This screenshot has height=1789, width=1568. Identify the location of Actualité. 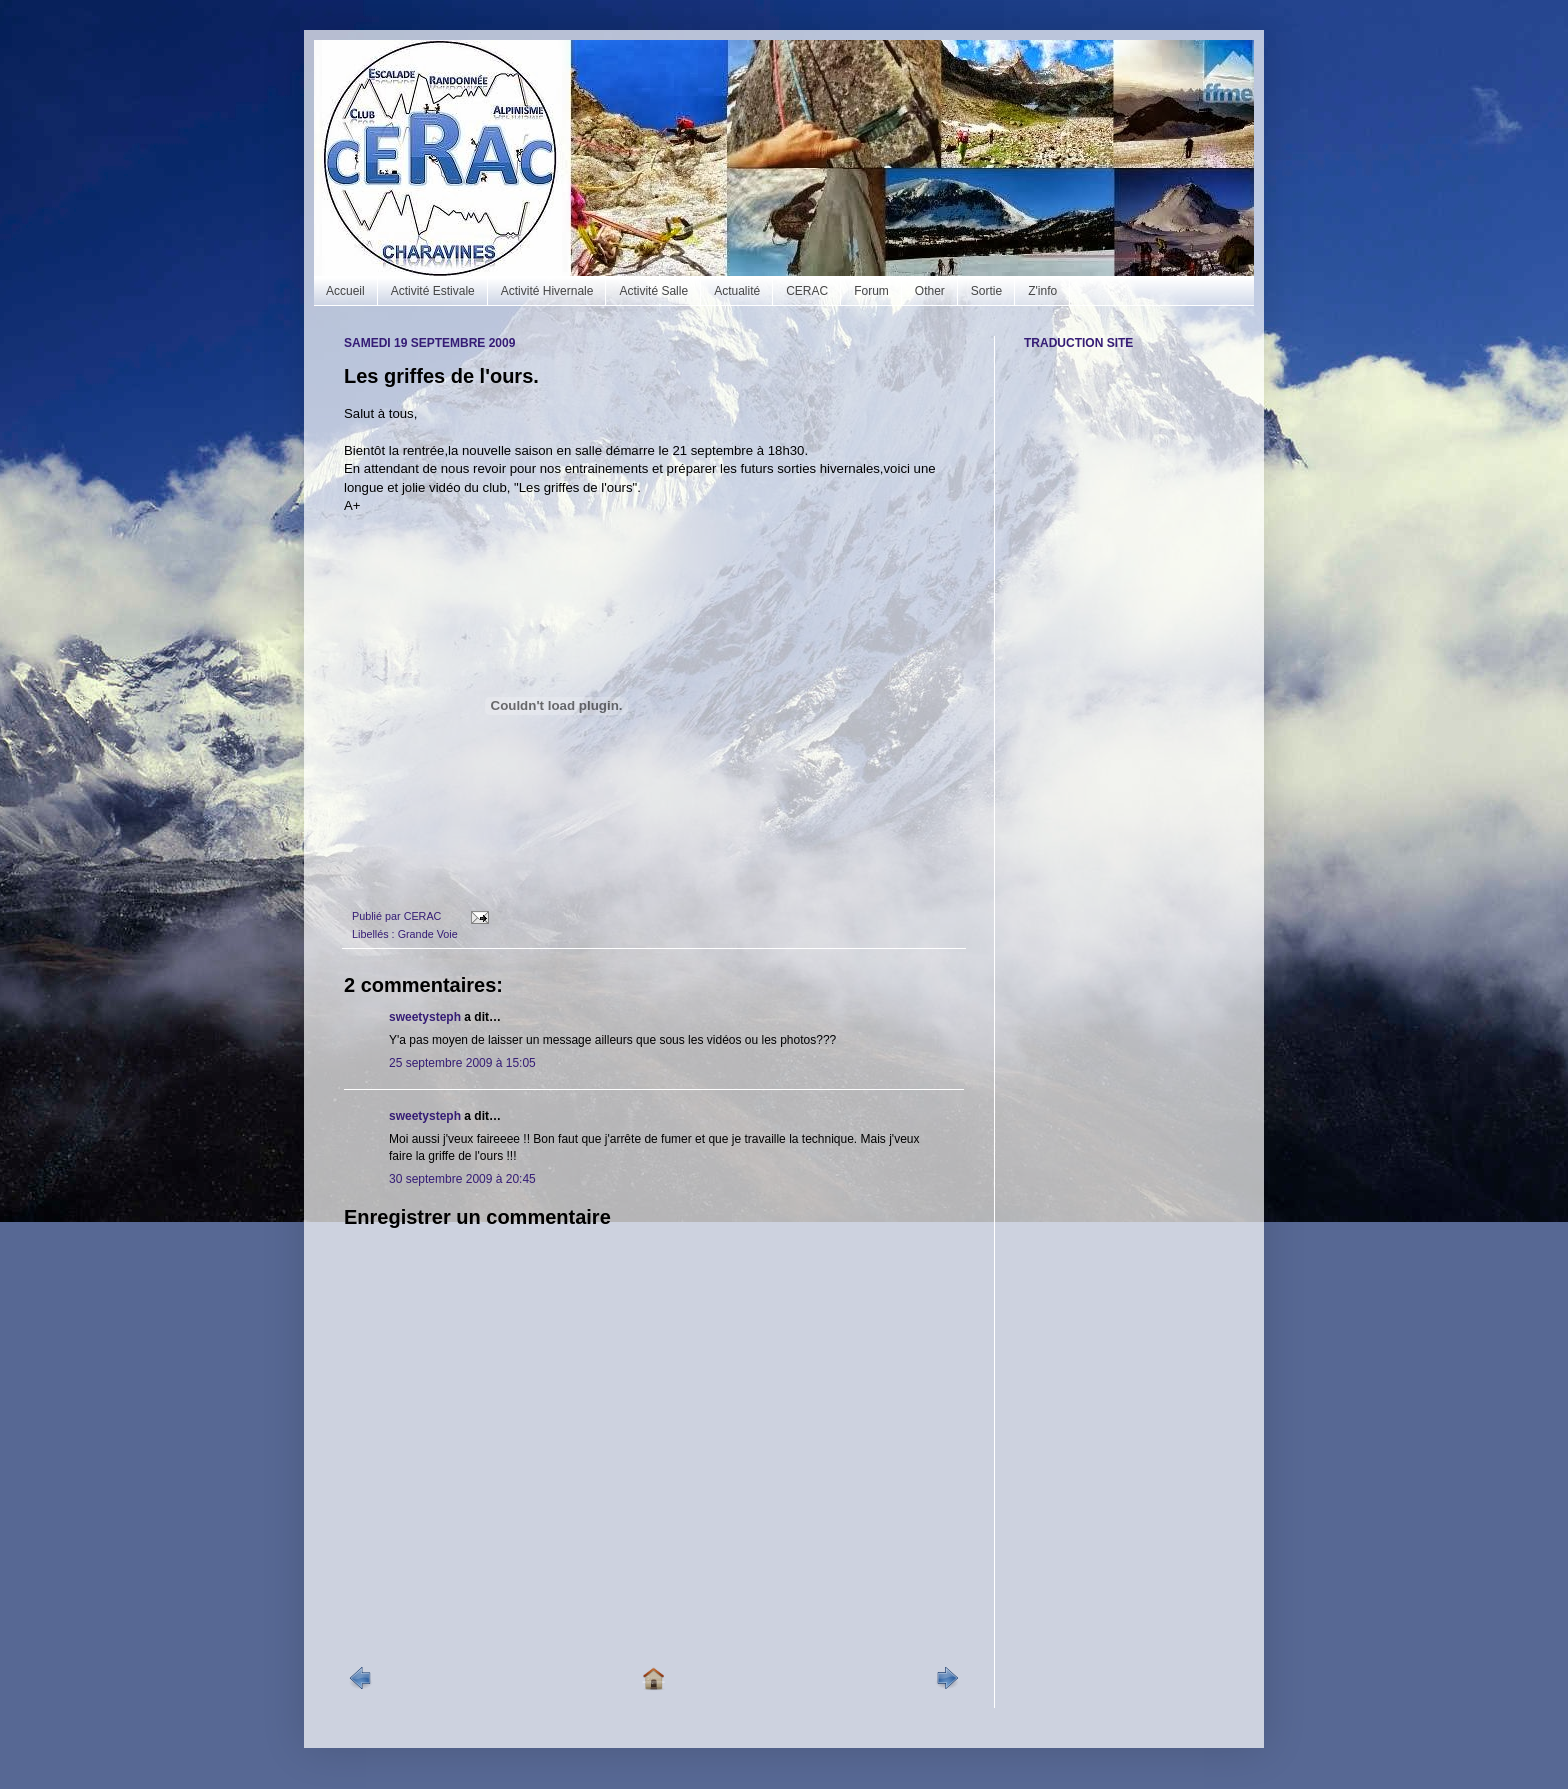
(737, 291).